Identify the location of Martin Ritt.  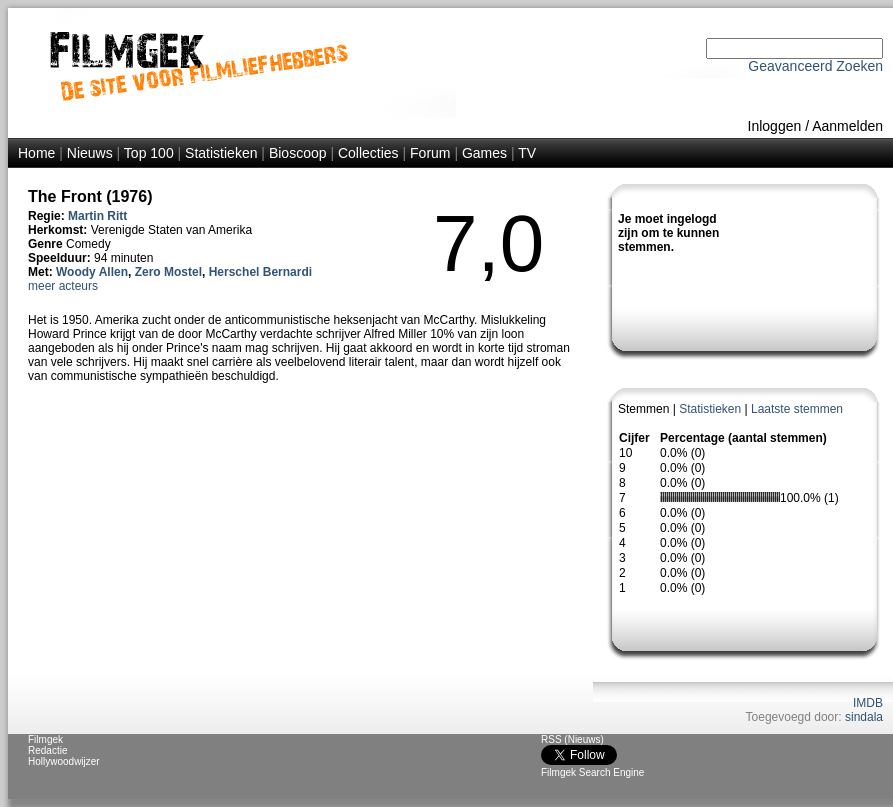
(97, 216).